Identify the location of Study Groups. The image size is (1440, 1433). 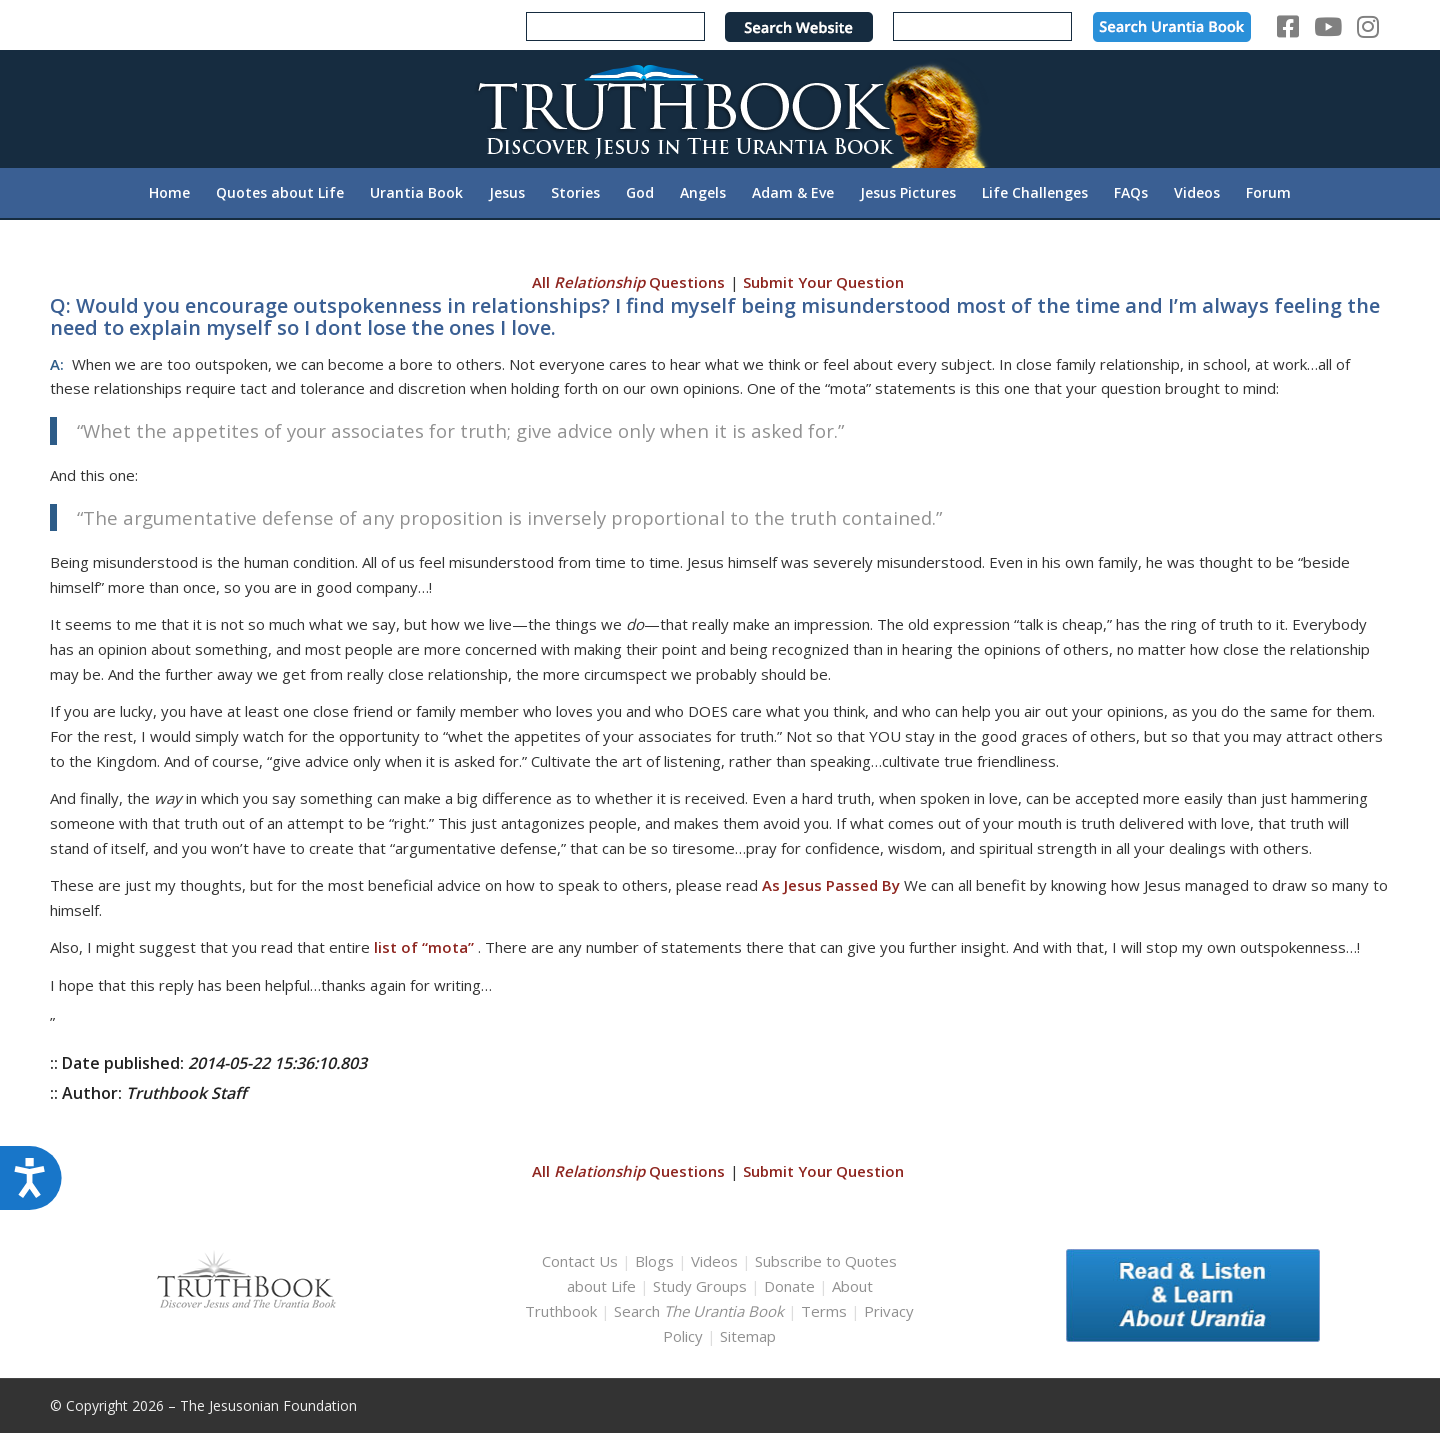
(702, 1286).